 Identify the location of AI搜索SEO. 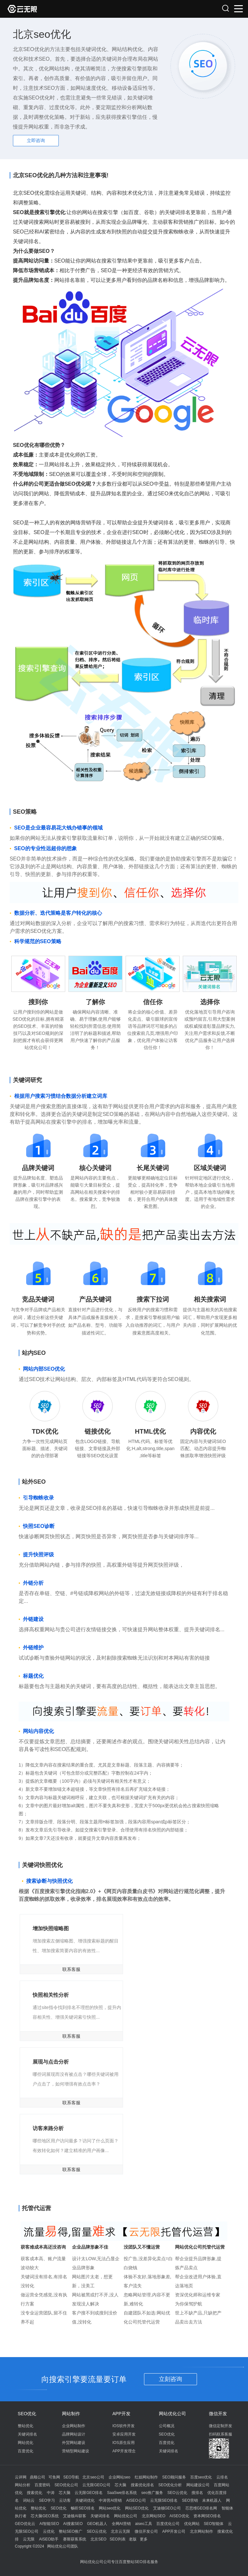
(73, 2523).